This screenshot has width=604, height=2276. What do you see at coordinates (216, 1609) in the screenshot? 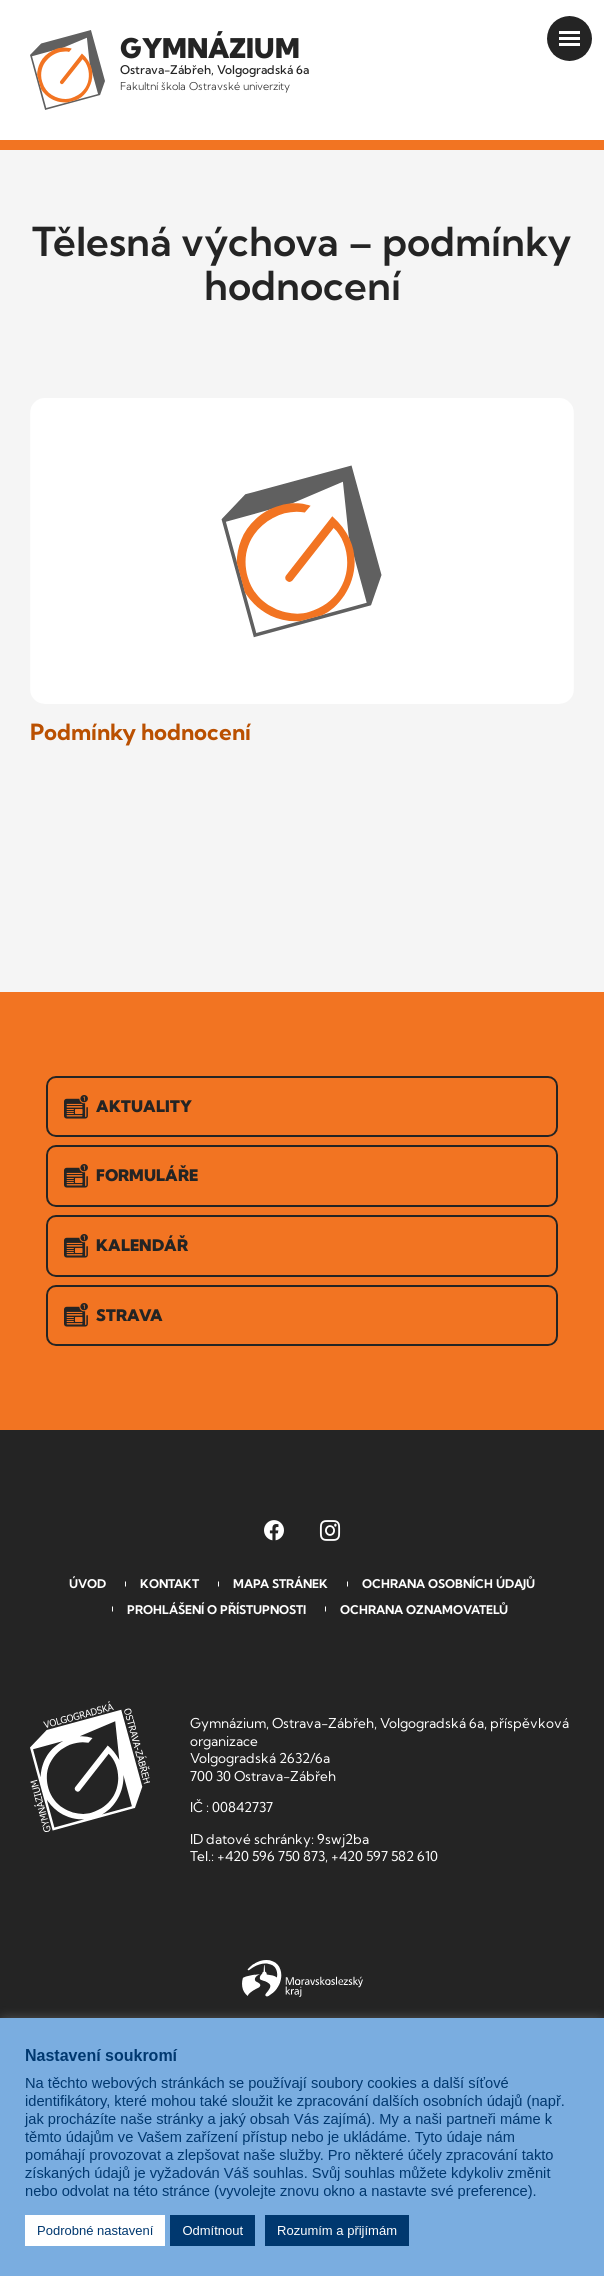
I see `Prohlášení o přístupnosti` at bounding box center [216, 1609].